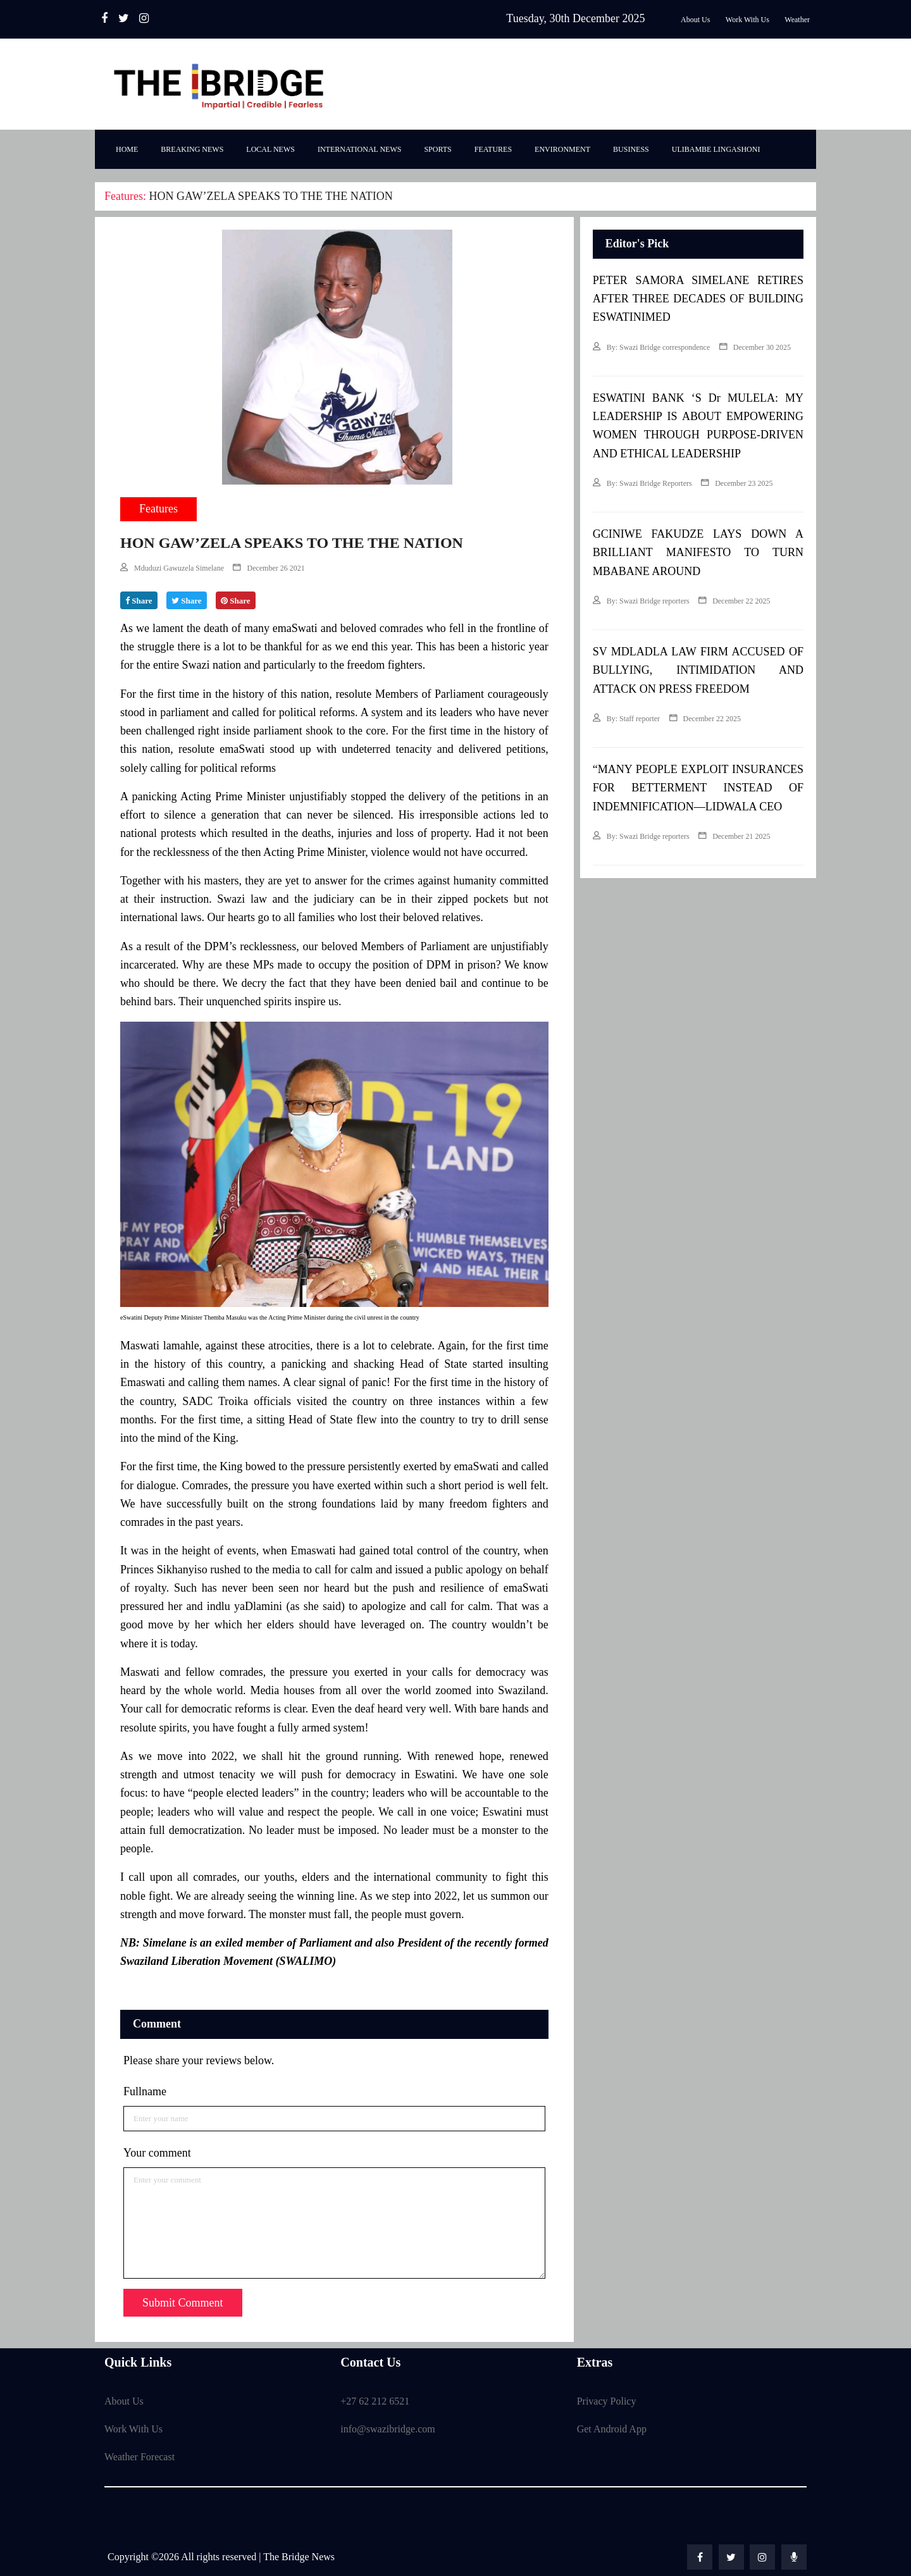 The width and height of the screenshot is (911, 2576). Describe the element at coordinates (133, 2429) in the screenshot. I see `Work With Us` at that location.